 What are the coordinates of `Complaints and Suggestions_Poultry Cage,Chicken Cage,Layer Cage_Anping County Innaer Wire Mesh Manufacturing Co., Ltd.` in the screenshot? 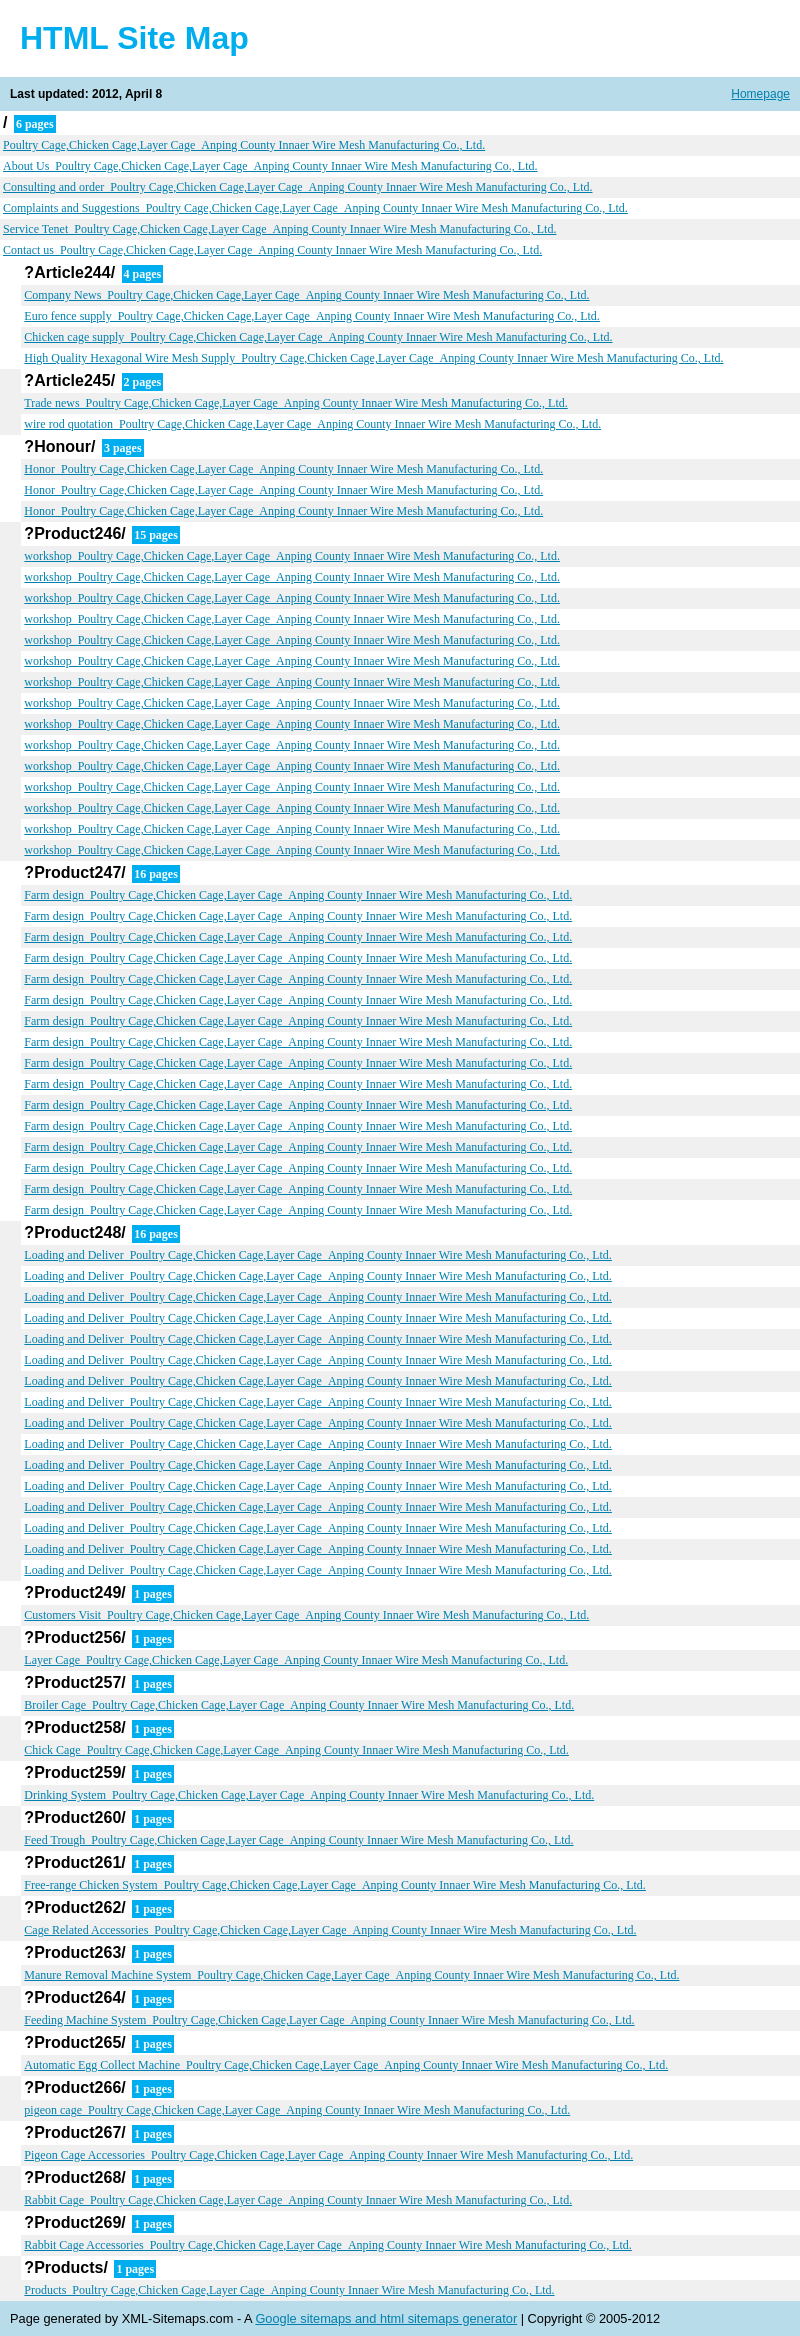 It's located at (315, 208).